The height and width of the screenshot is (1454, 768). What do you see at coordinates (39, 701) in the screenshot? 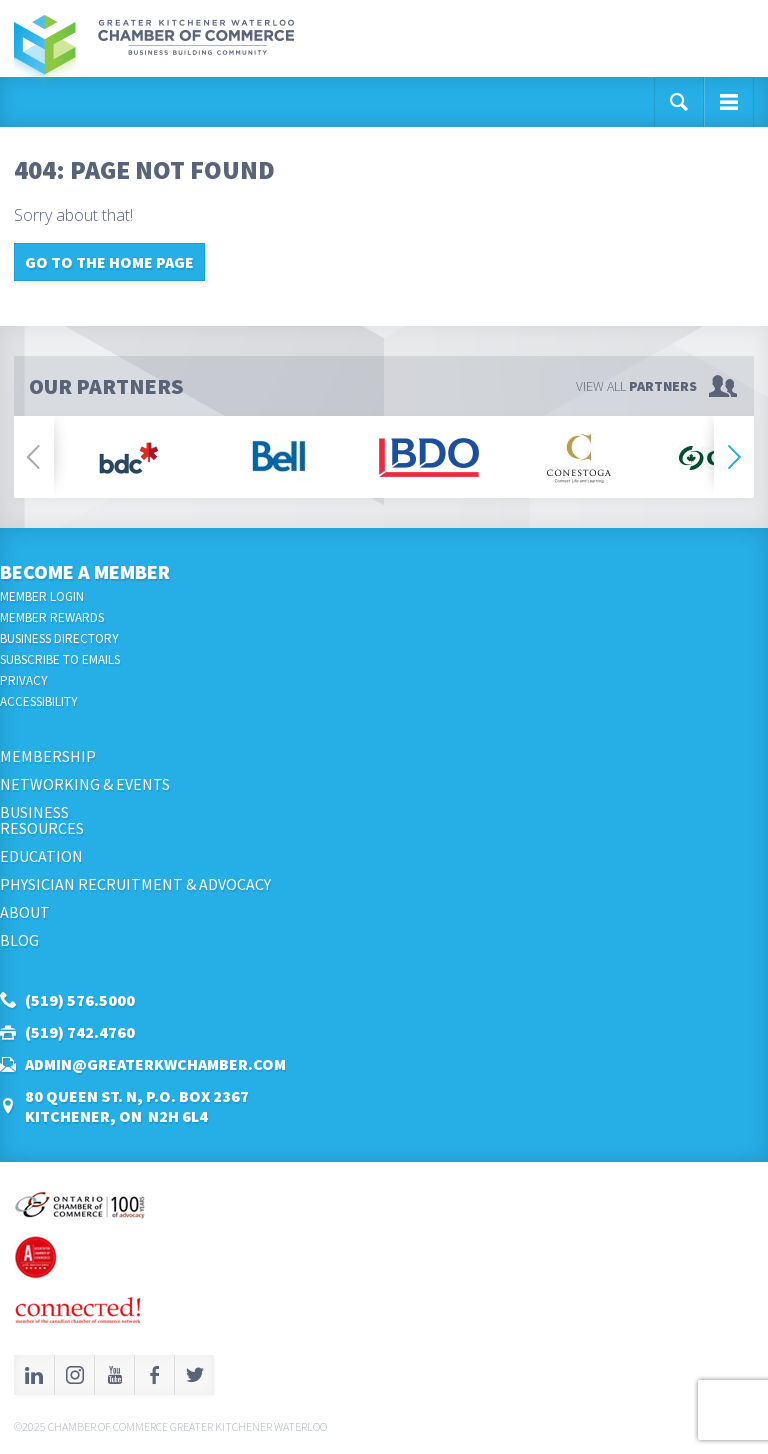
I see `Accessibility` at bounding box center [39, 701].